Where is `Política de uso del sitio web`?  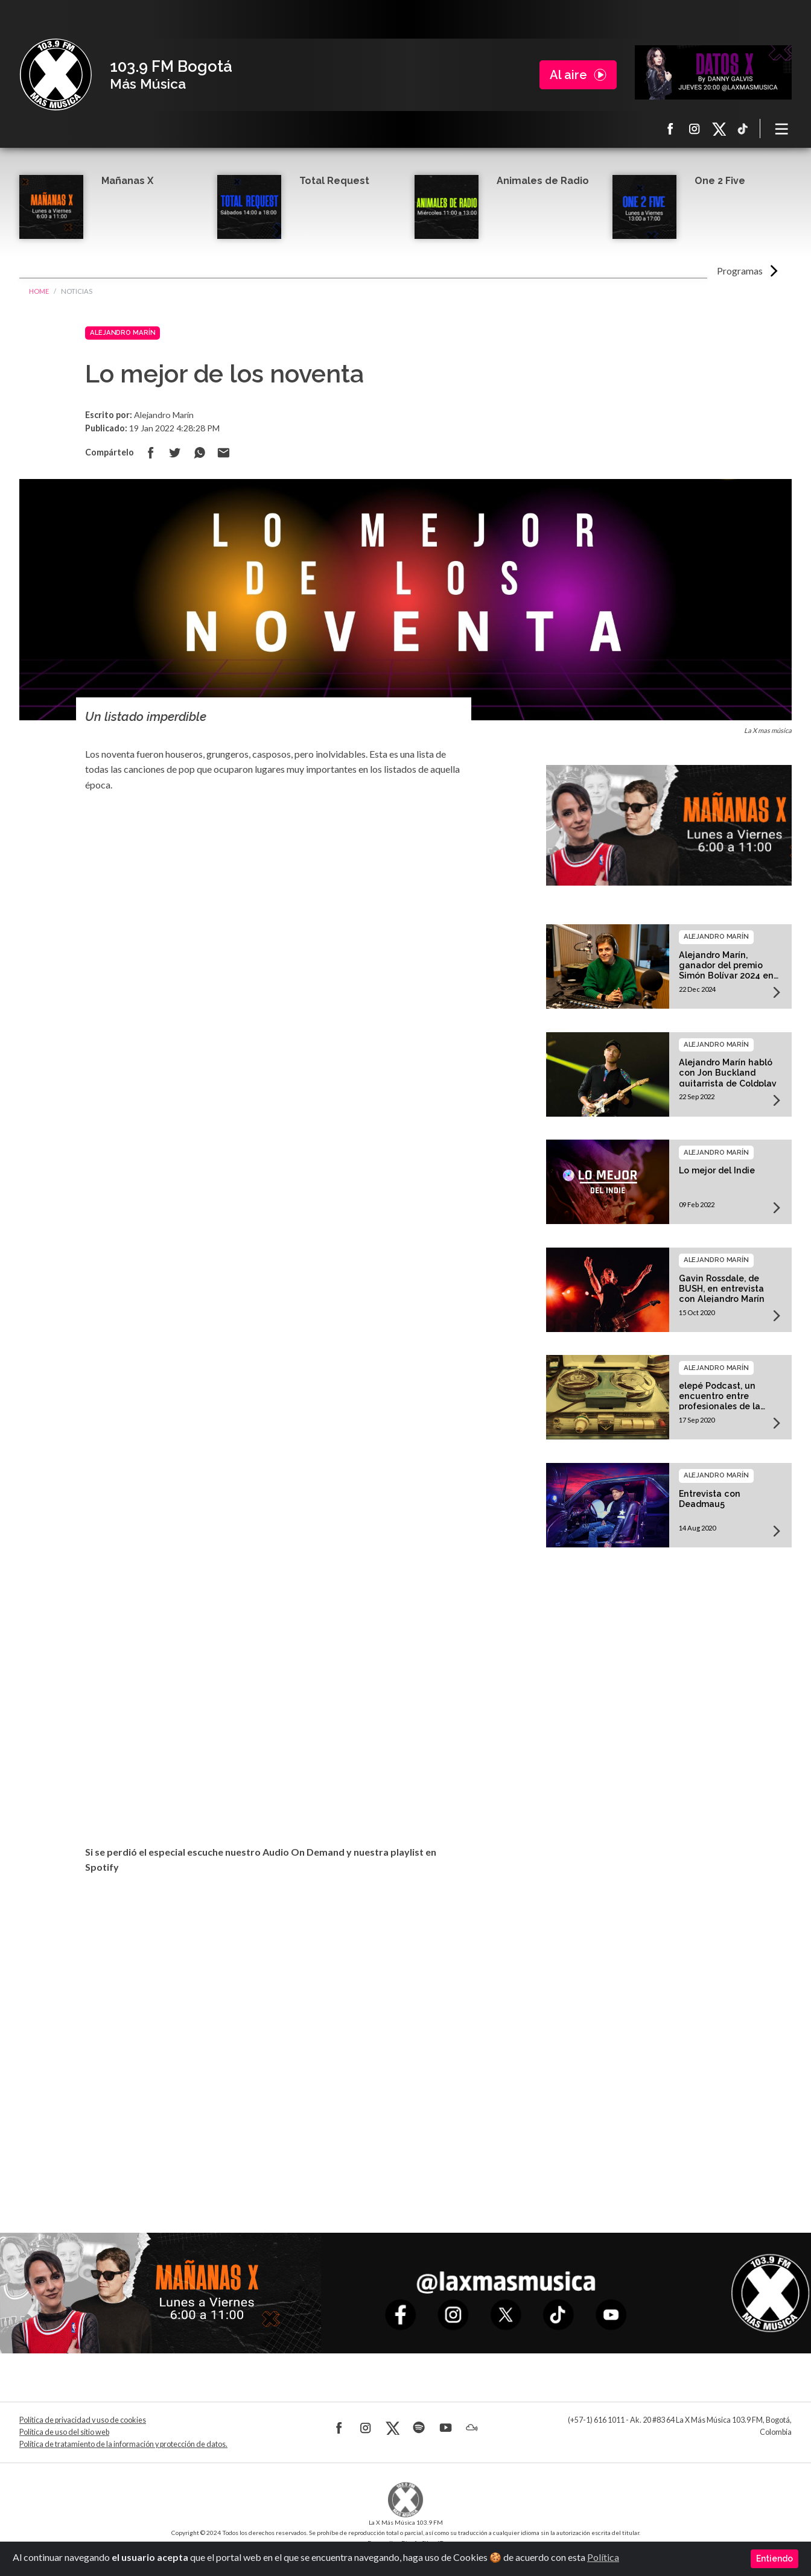
Política de uso del sitio web is located at coordinates (64, 2432).